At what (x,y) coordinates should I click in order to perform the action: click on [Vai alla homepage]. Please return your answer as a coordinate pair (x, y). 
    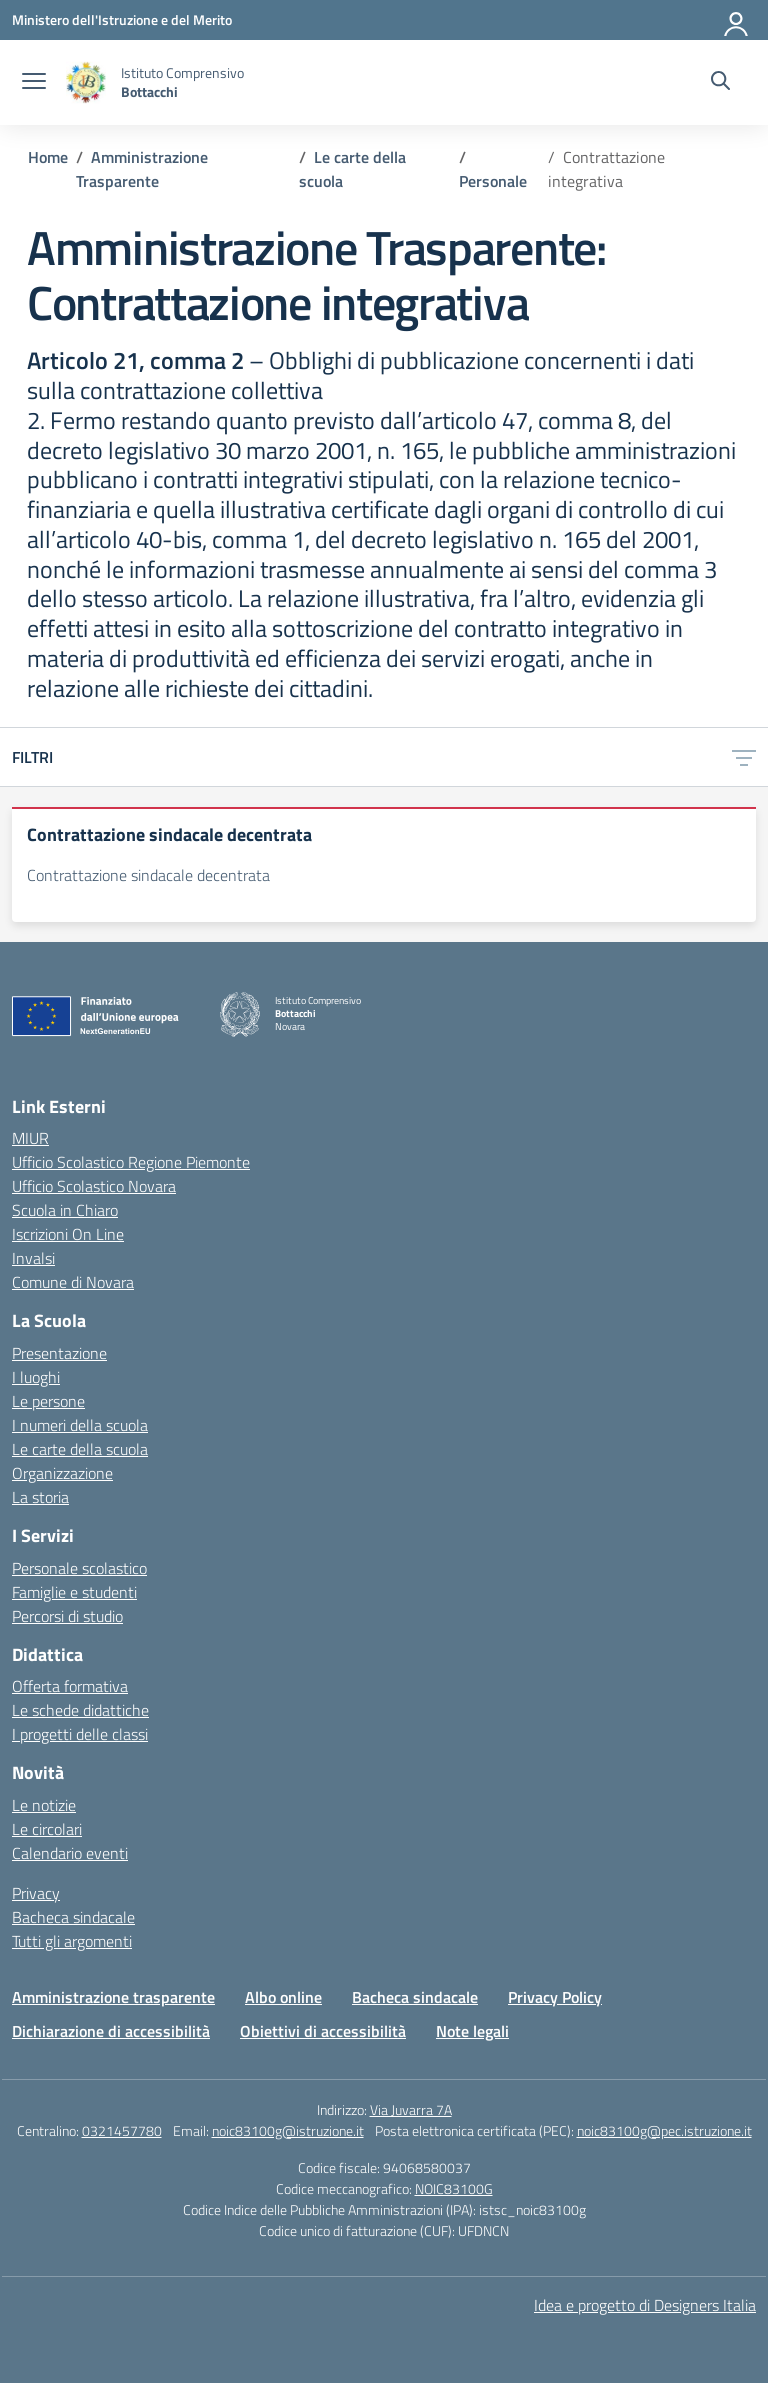
    Looking at the image, I should click on (86, 82).